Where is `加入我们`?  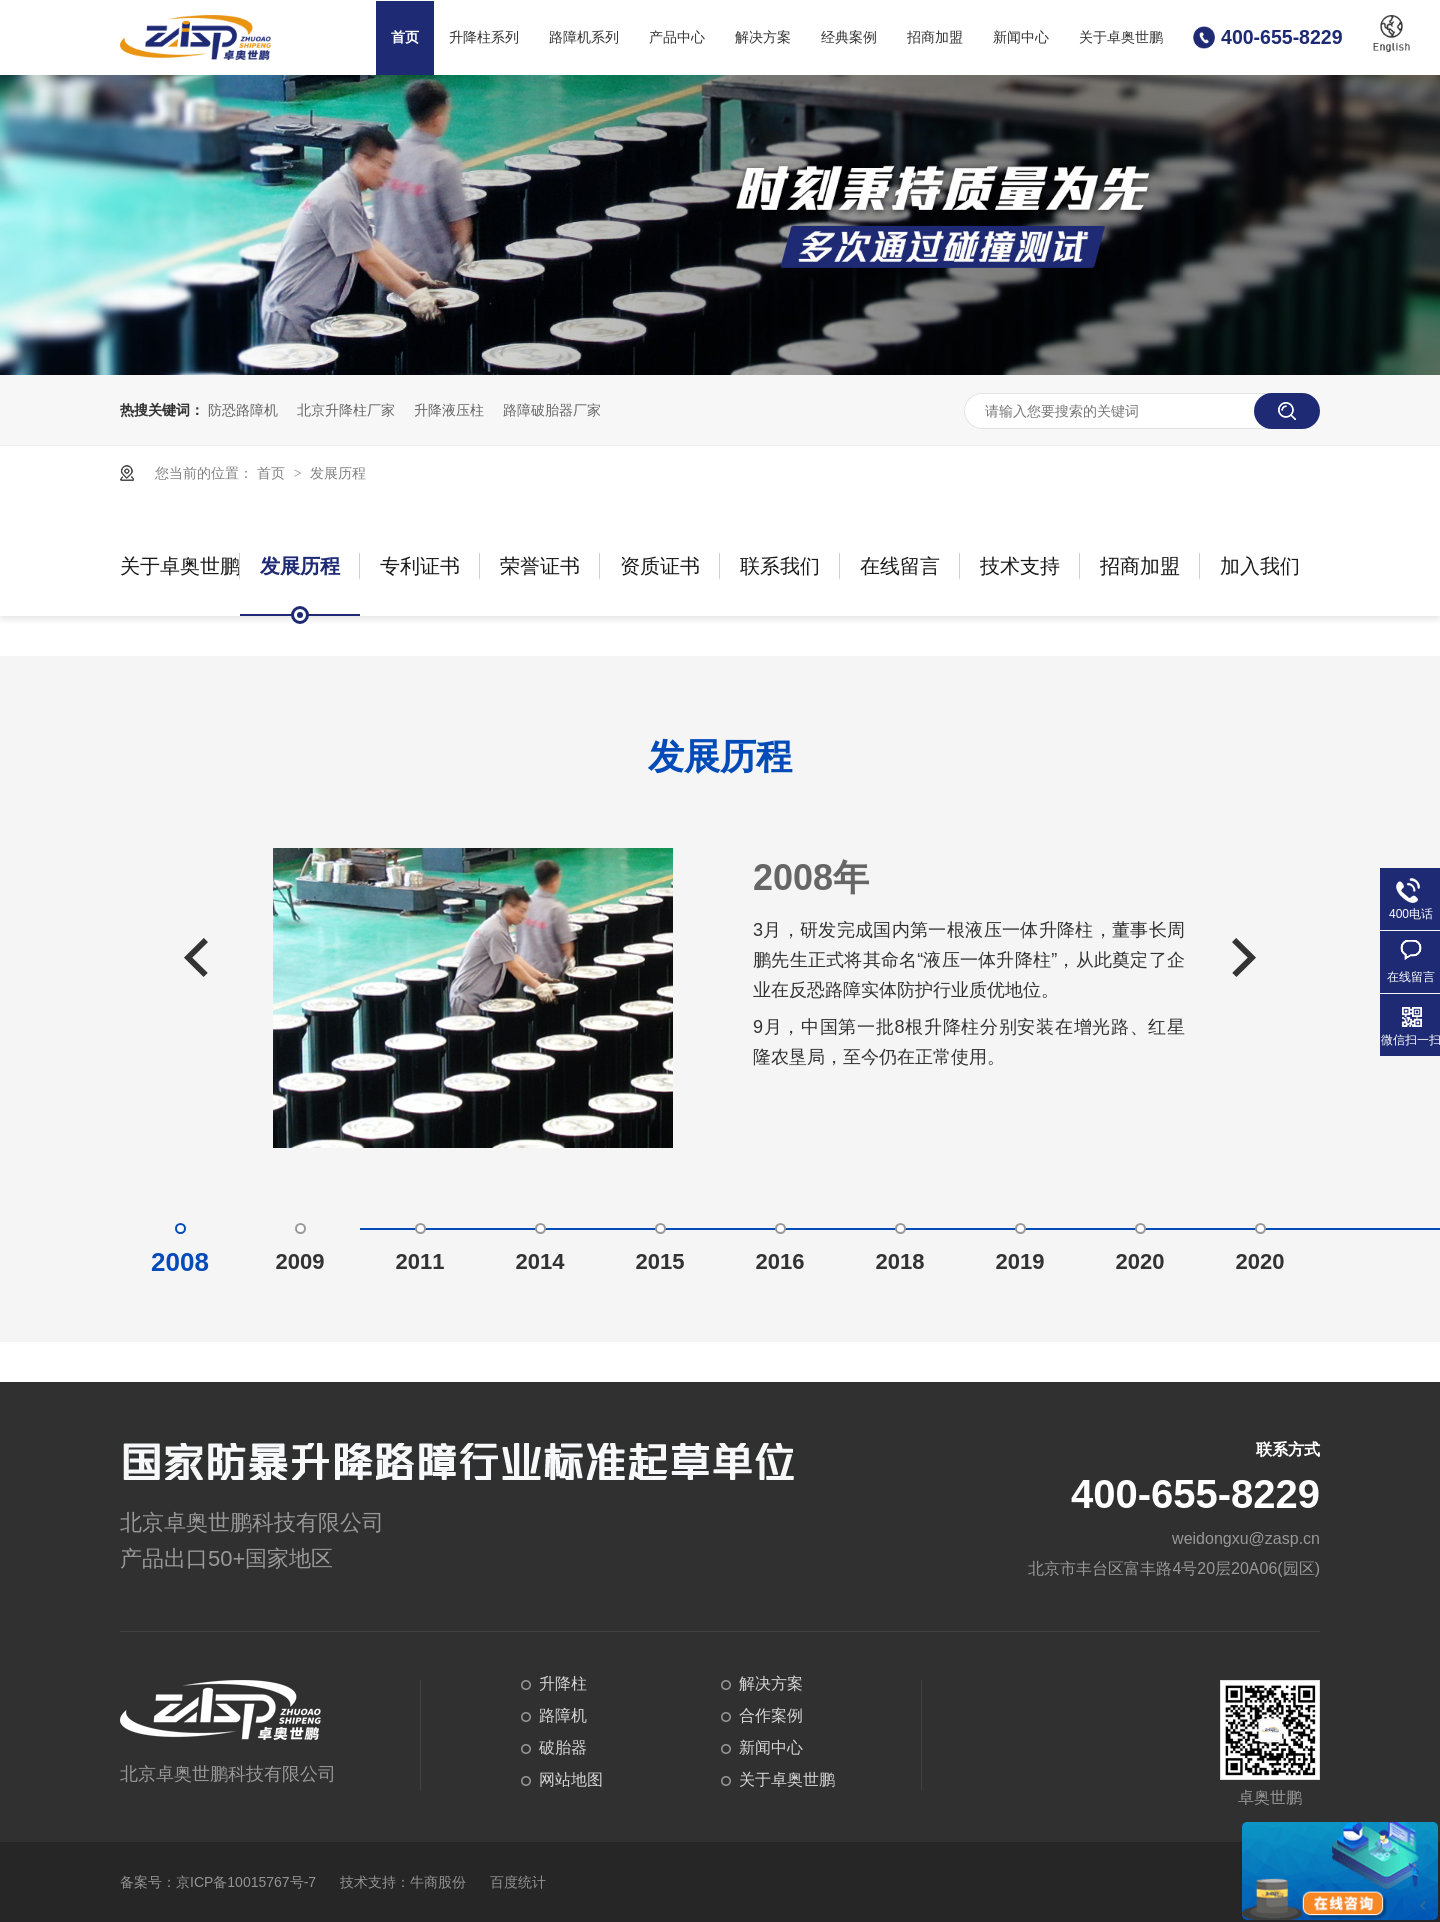
加入我们 is located at coordinates (1260, 566).